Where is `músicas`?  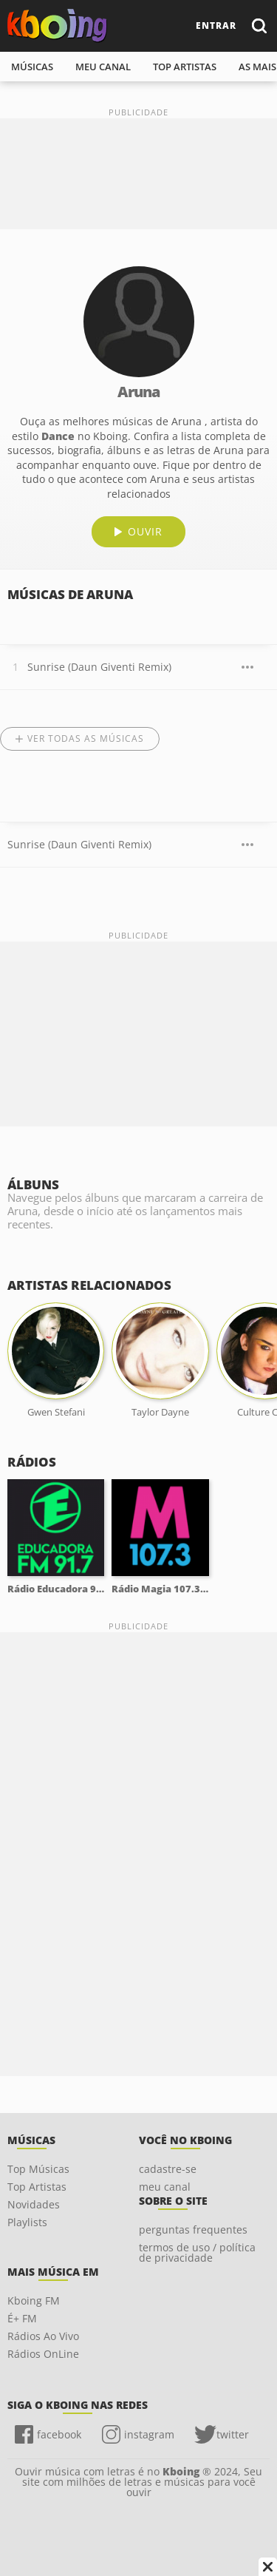 músicas is located at coordinates (32, 66).